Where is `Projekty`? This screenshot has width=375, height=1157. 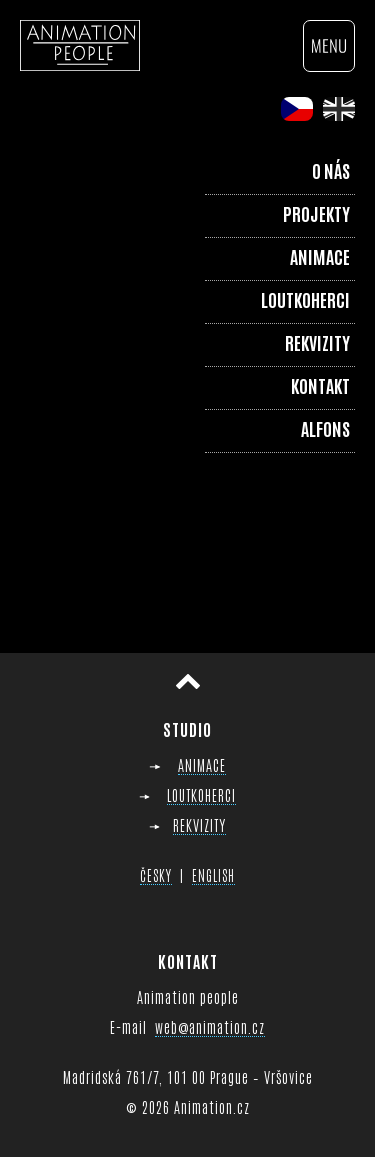
Projekty is located at coordinates (316, 213).